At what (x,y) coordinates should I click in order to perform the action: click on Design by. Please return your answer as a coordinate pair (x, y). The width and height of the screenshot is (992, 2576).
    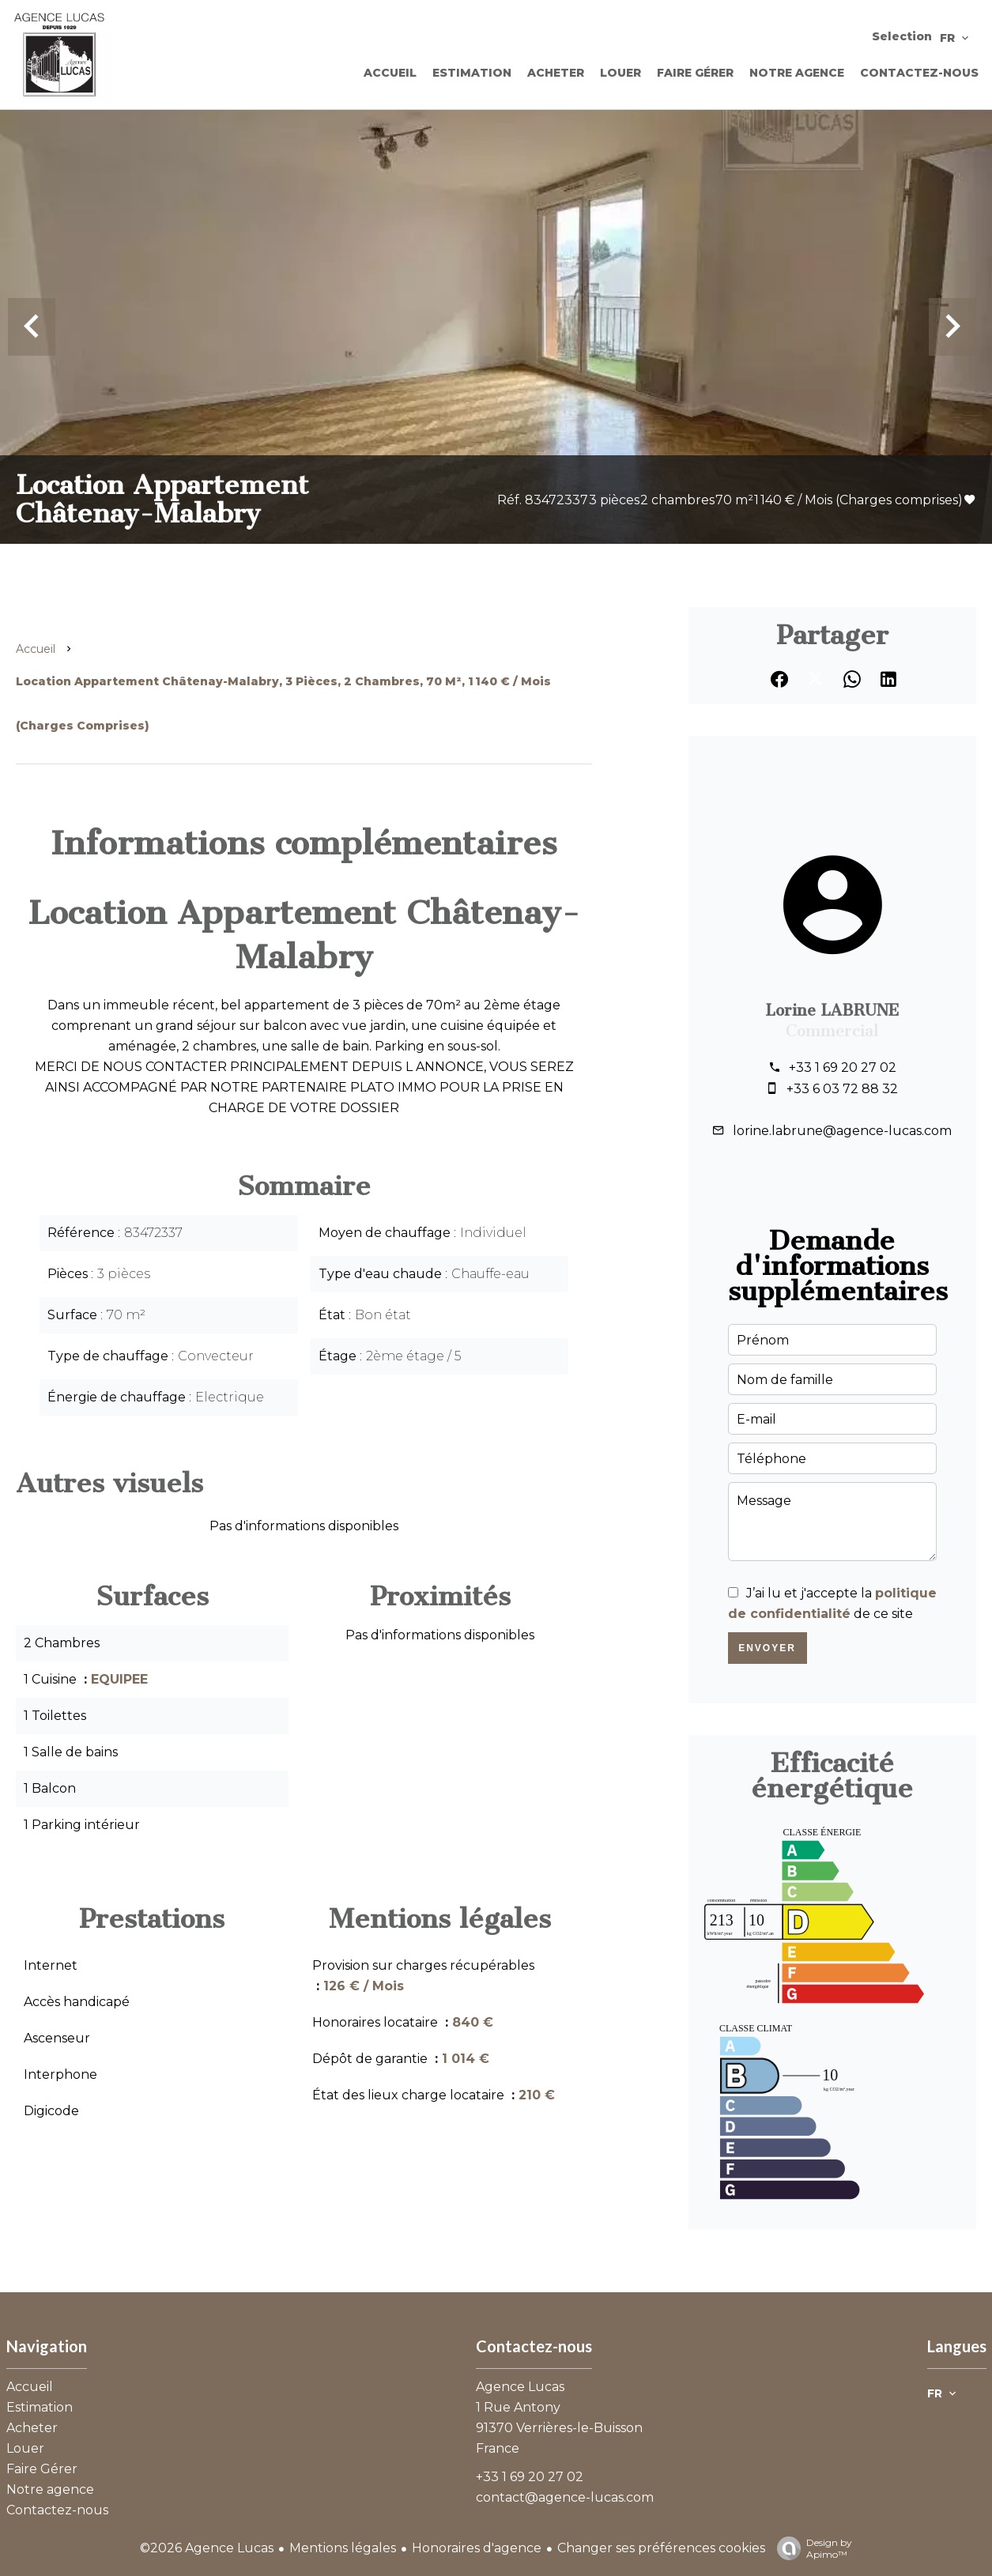
    Looking at the image, I should click on (810, 2548).